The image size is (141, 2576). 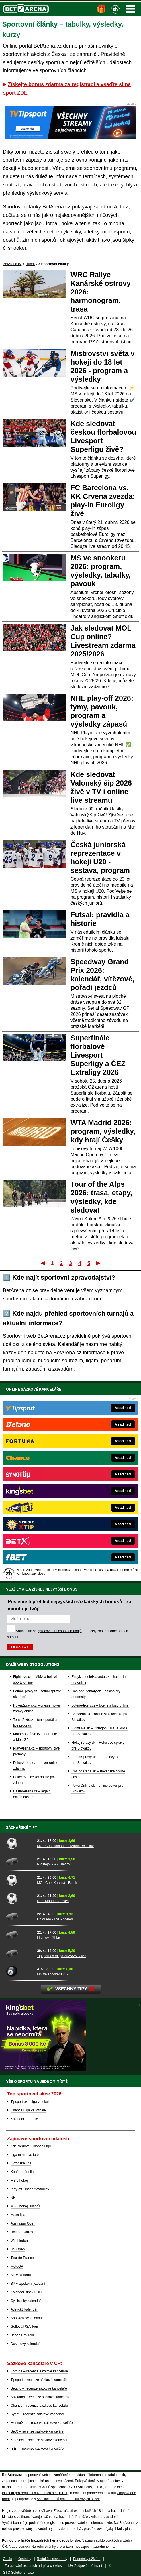 What do you see at coordinates (30, 2102) in the screenshot?
I see `Tipsport extraliga v hokeji` at bounding box center [30, 2102].